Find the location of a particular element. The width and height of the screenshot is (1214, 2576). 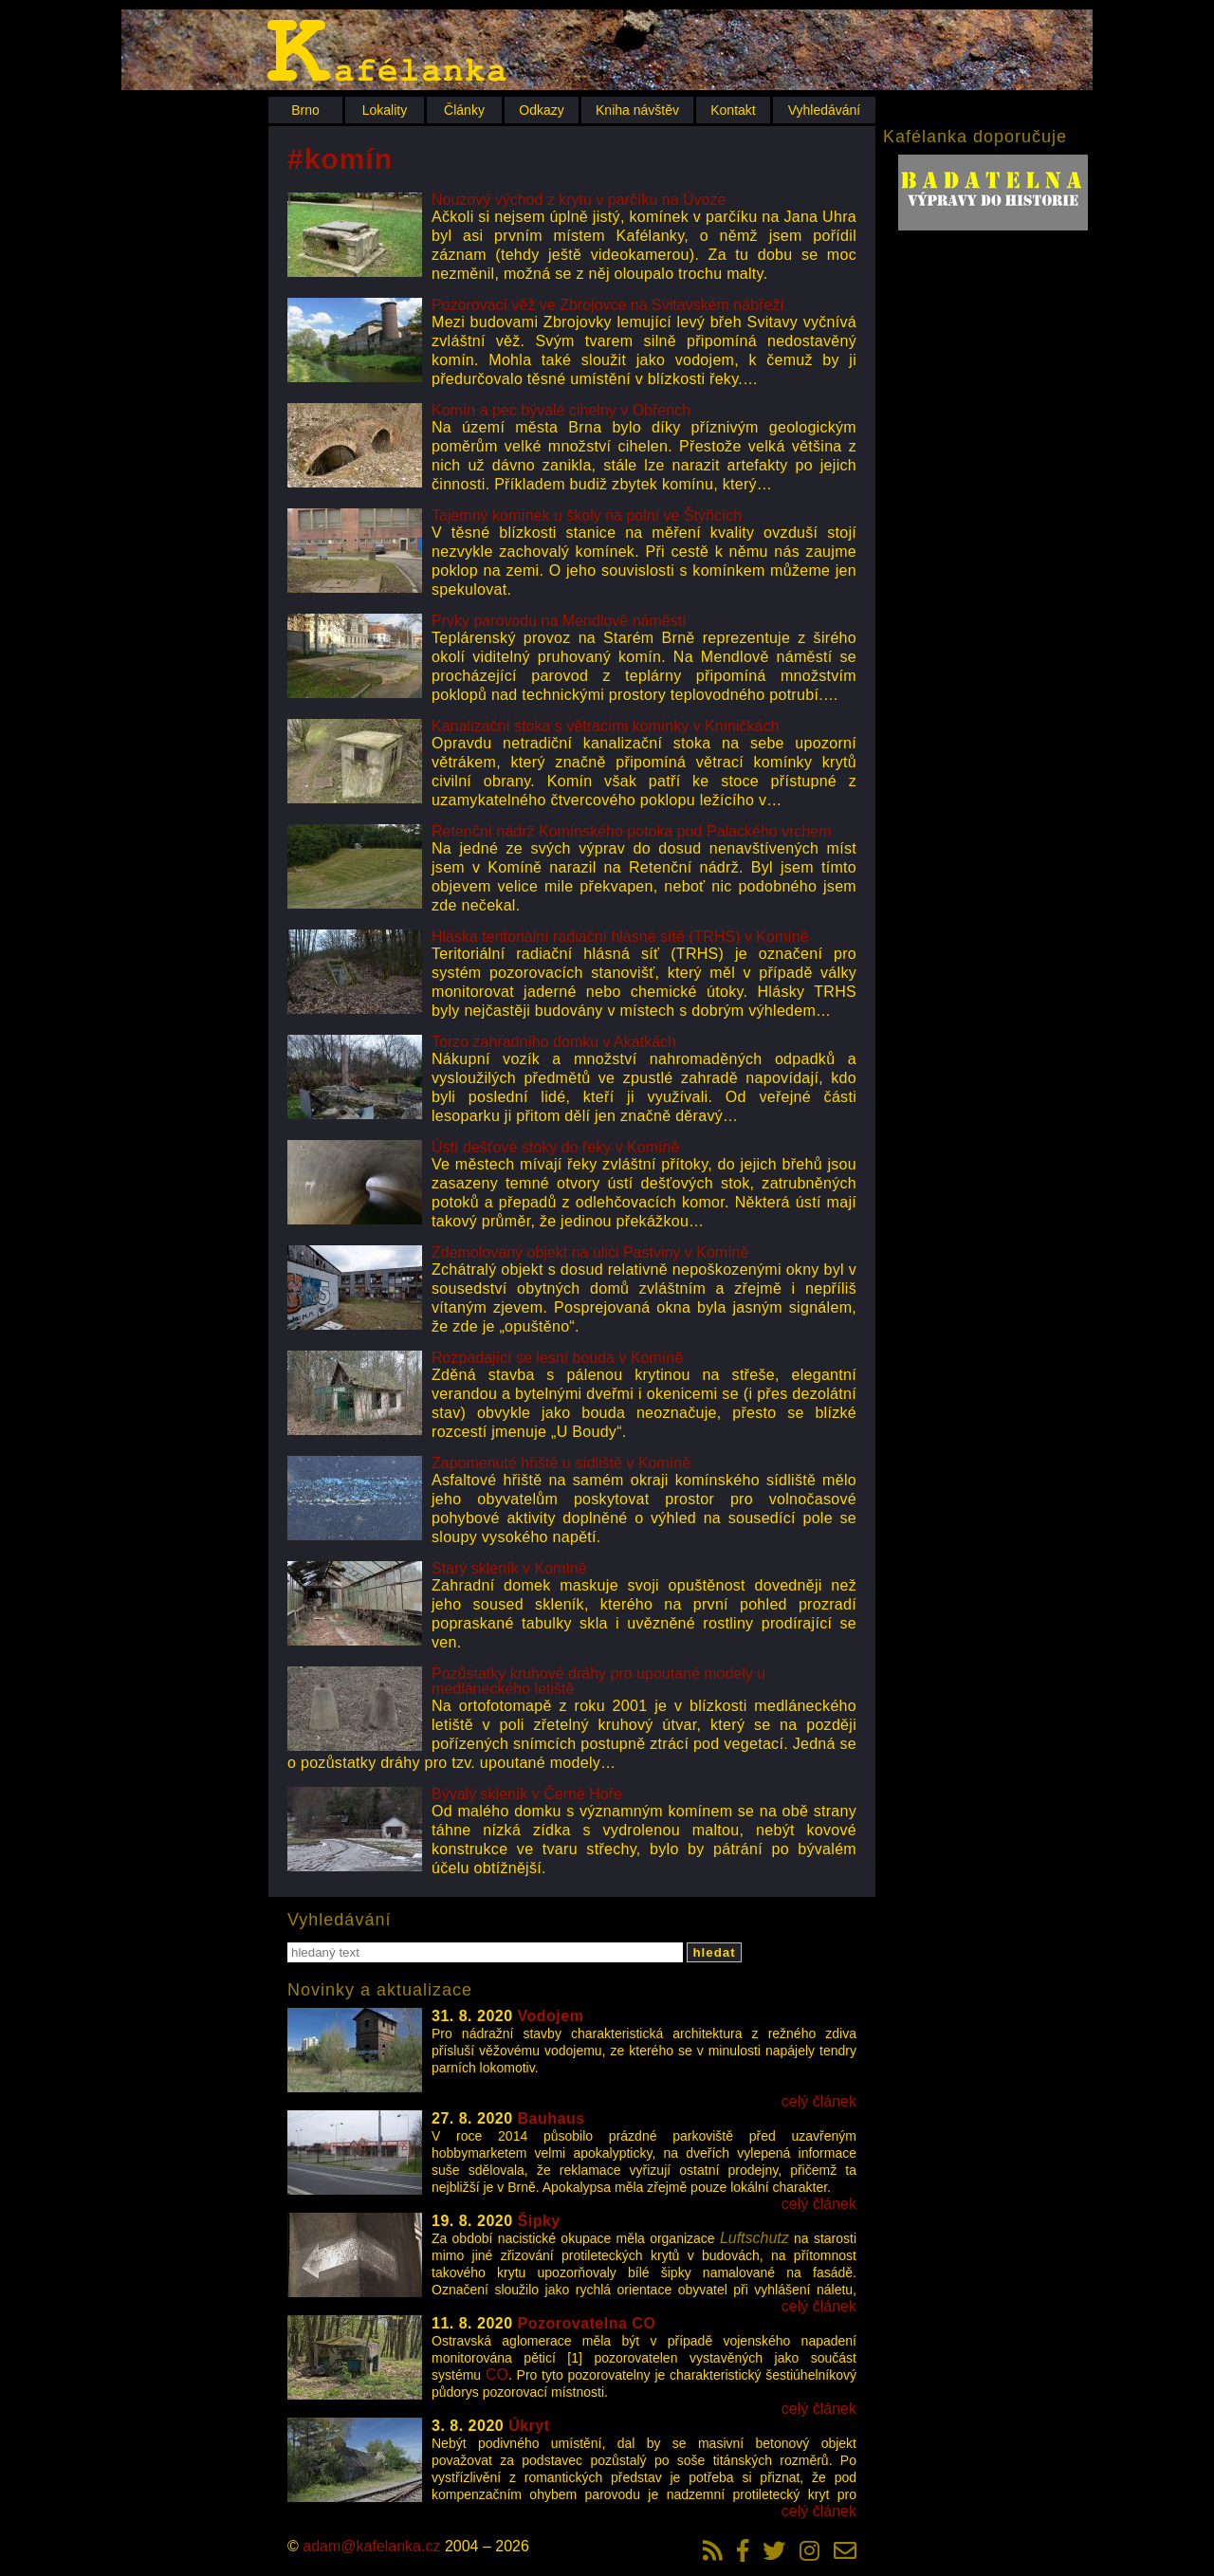

Úkryt is located at coordinates (528, 2426).